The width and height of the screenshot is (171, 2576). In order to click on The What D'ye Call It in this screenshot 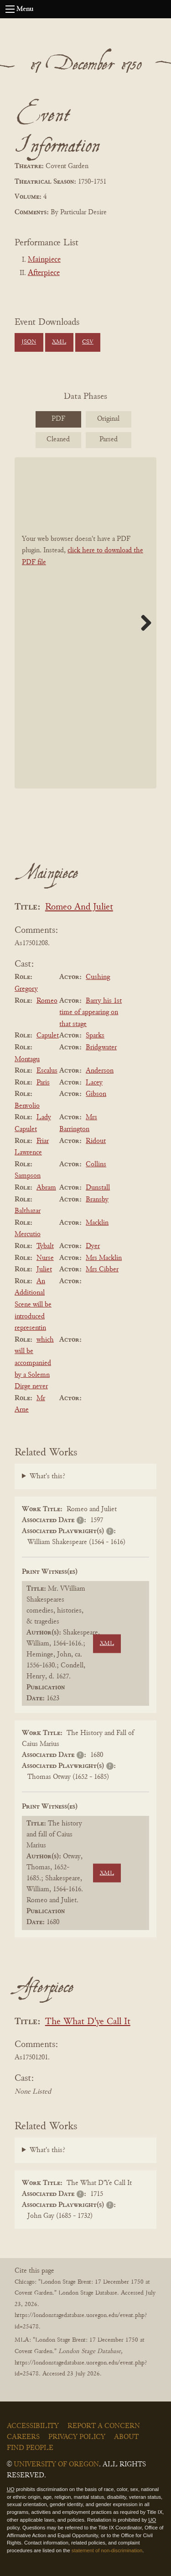, I will do `click(87, 2022)`.